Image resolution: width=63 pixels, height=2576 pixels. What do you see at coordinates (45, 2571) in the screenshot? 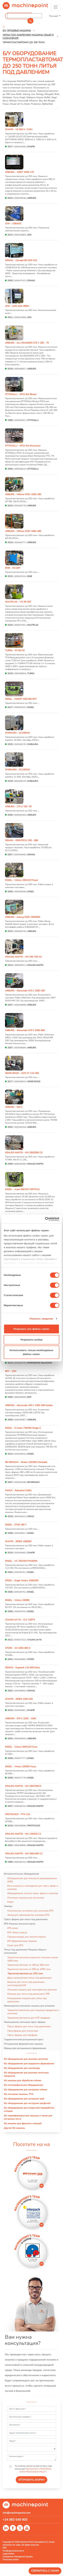
I see `Свяжитесь с нами` at bounding box center [45, 2571].